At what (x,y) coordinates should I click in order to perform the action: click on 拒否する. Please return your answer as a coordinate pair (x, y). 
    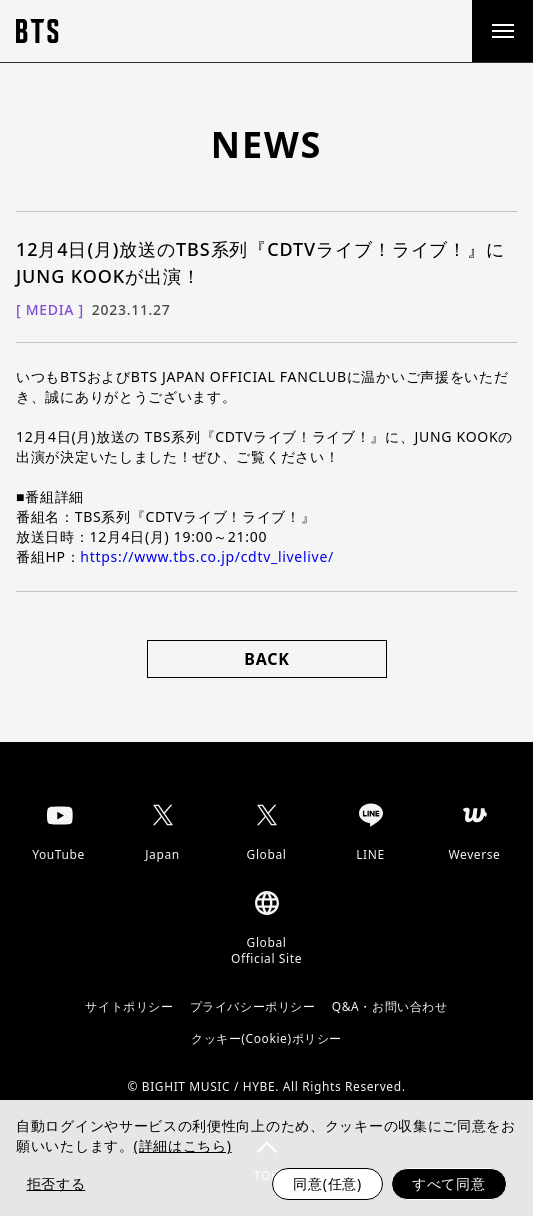
    Looking at the image, I should click on (56, 1183).